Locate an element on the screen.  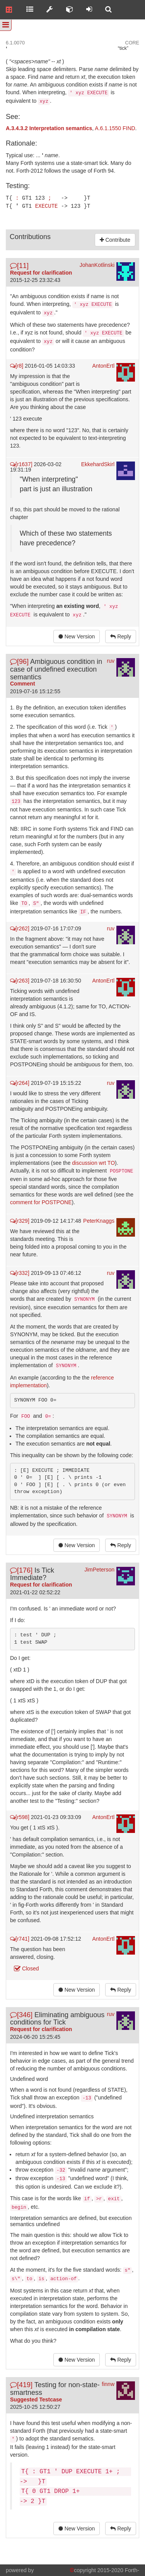
[r263] is located at coordinates (19, 980).